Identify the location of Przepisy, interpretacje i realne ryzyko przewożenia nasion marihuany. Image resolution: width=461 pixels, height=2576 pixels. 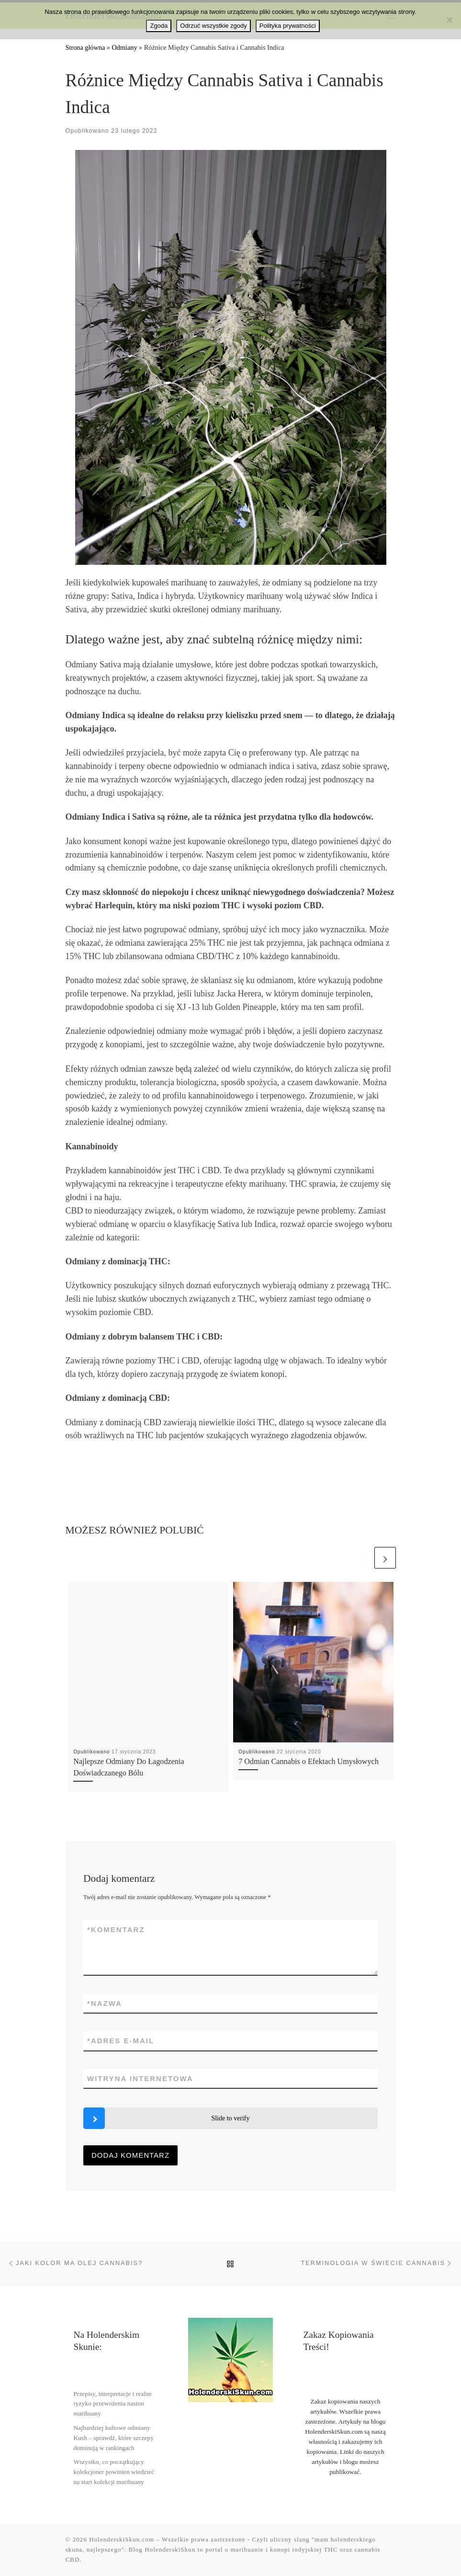
(112, 2403).